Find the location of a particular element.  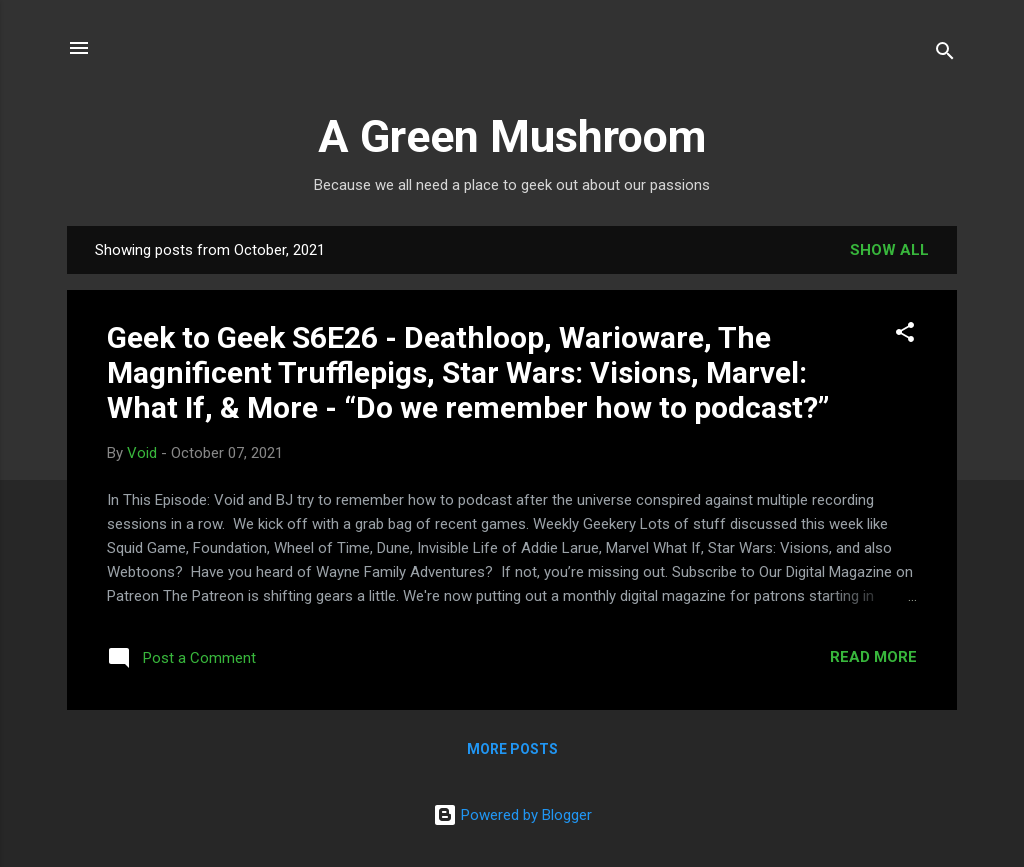

More posts is located at coordinates (512, 749).